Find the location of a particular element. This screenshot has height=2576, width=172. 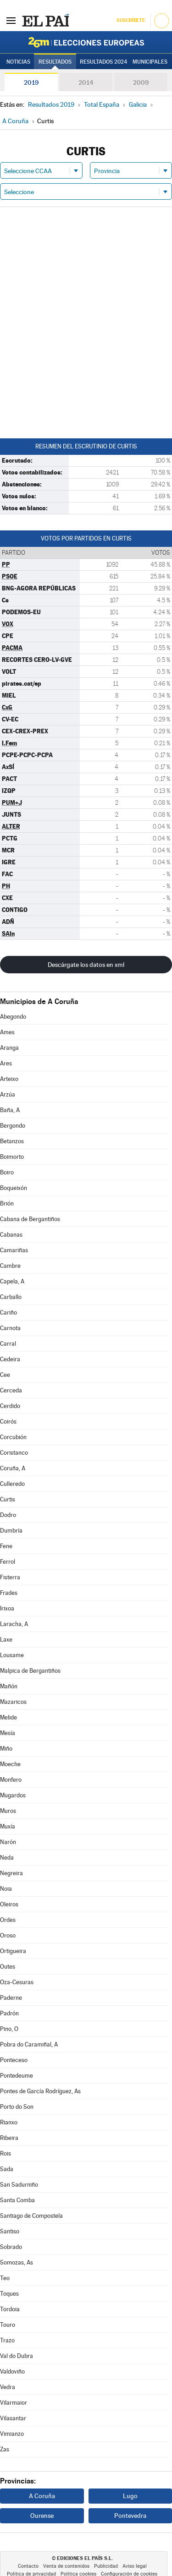

Brión is located at coordinates (7, 1203).